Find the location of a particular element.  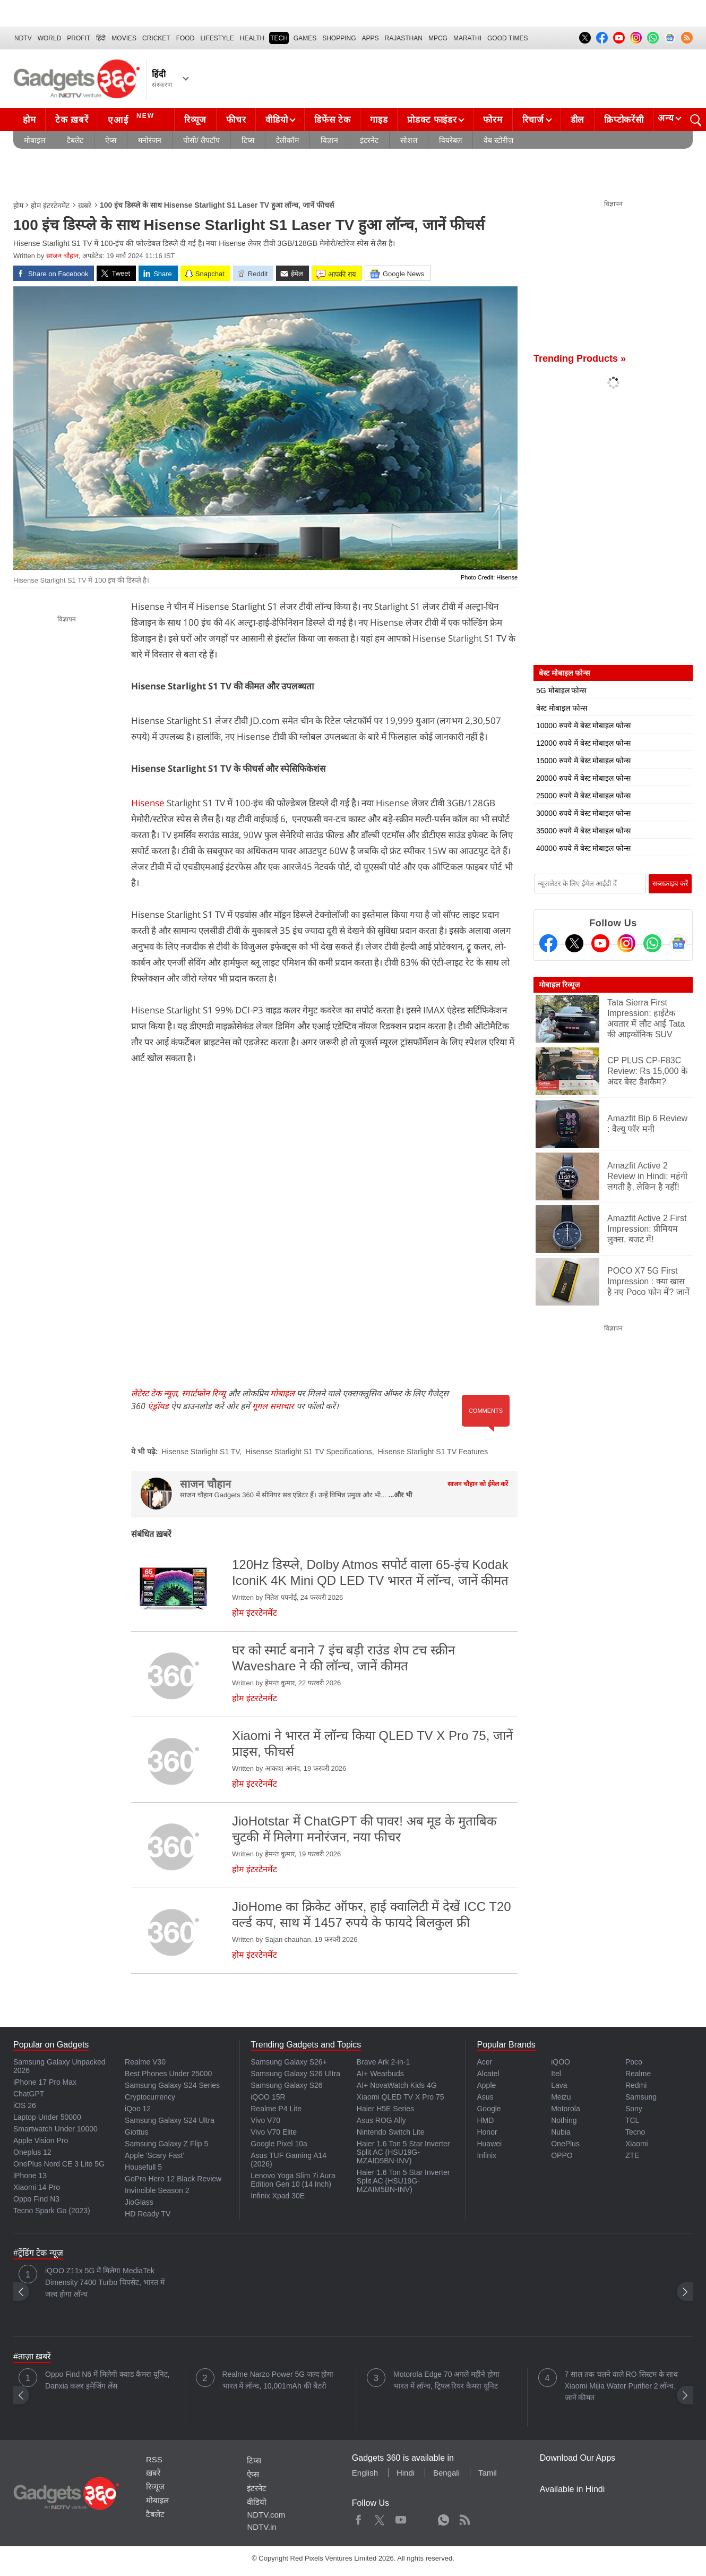

Samsung Galaxy S26+ is located at coordinates (289, 2062).